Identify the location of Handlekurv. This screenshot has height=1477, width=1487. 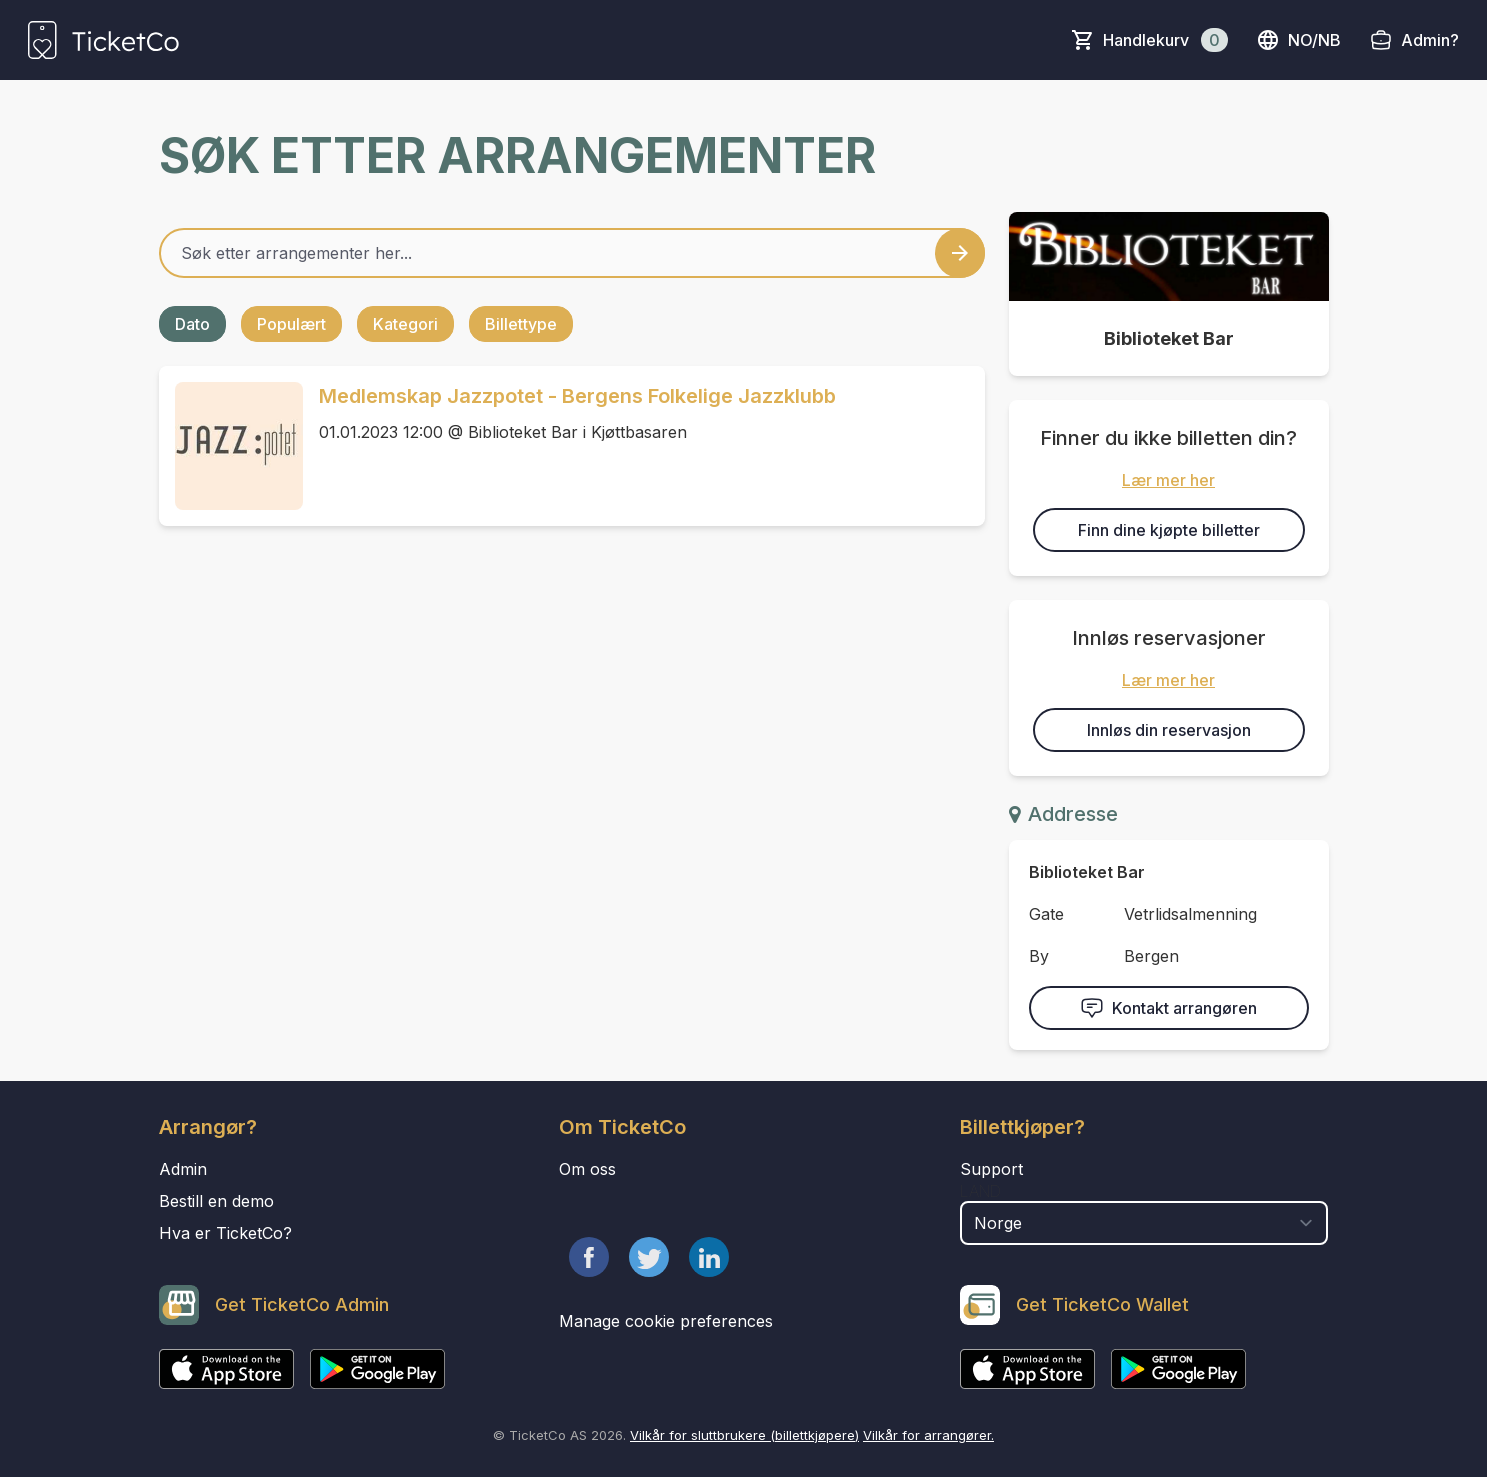
(1165, 40).